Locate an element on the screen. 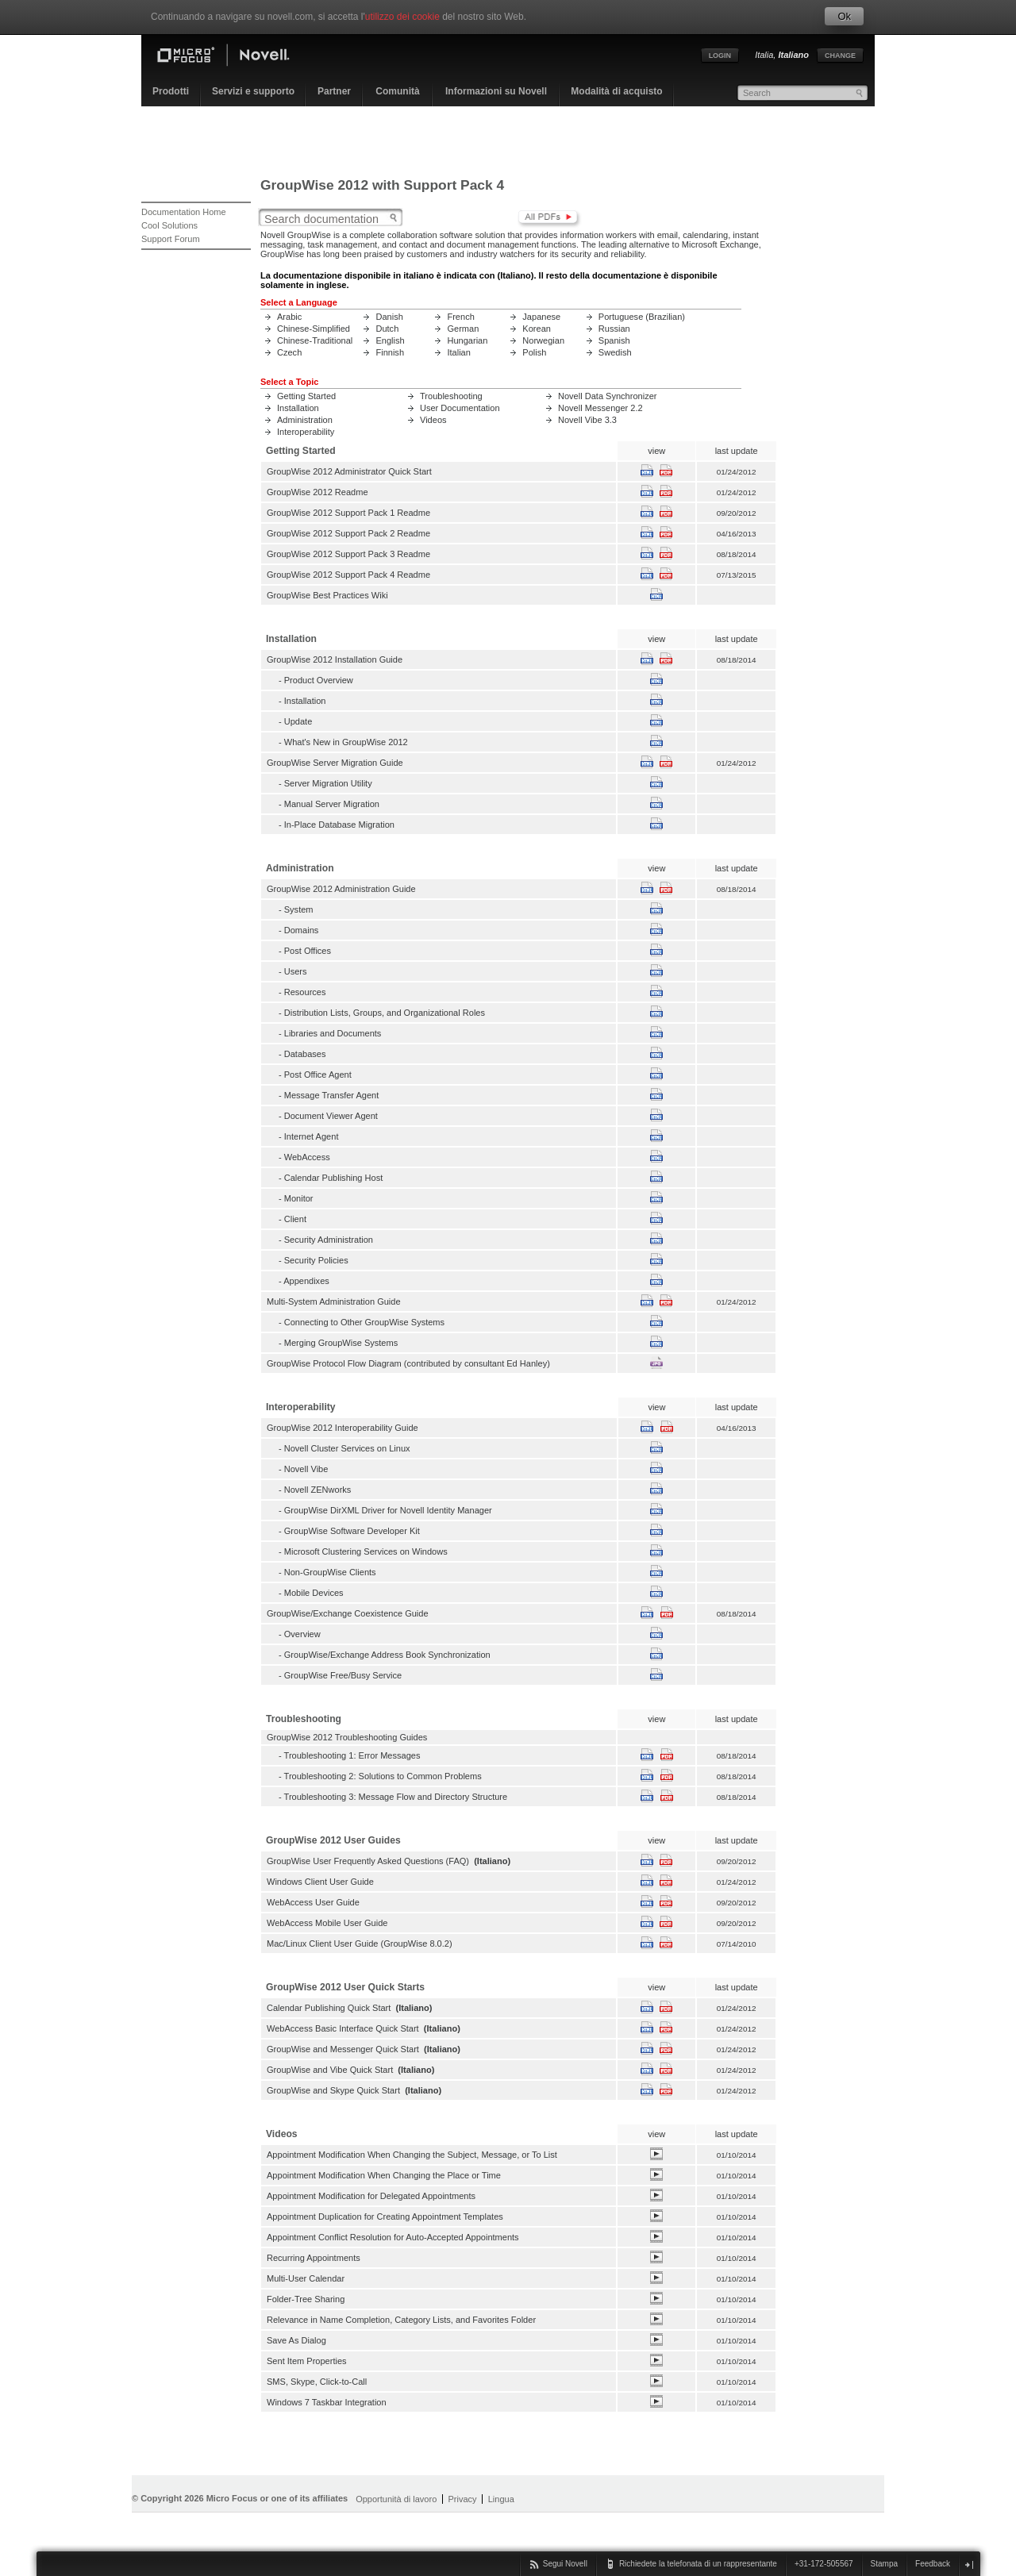 The image size is (1016, 2576). Appointment Modification for Delegated Appointments is located at coordinates (371, 2196).